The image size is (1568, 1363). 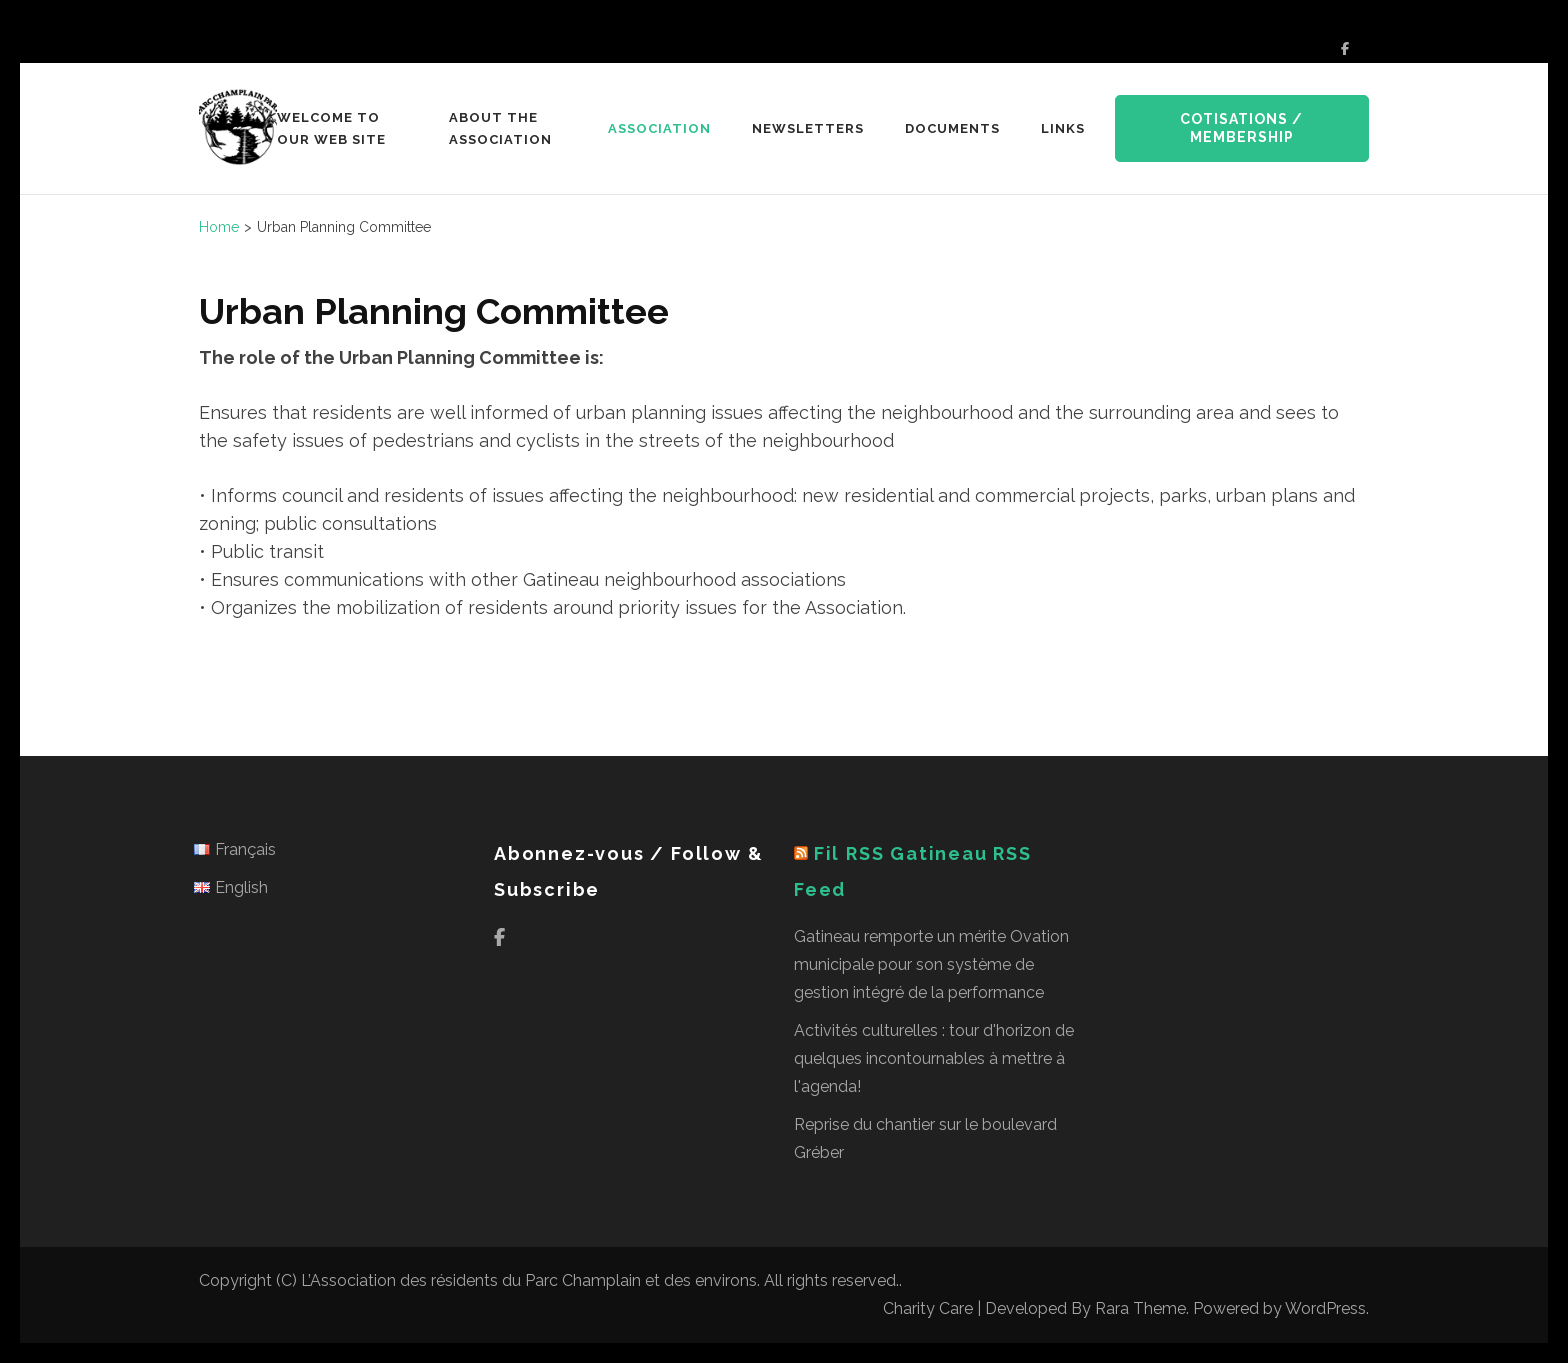 What do you see at coordinates (1063, 128) in the screenshot?
I see `Links` at bounding box center [1063, 128].